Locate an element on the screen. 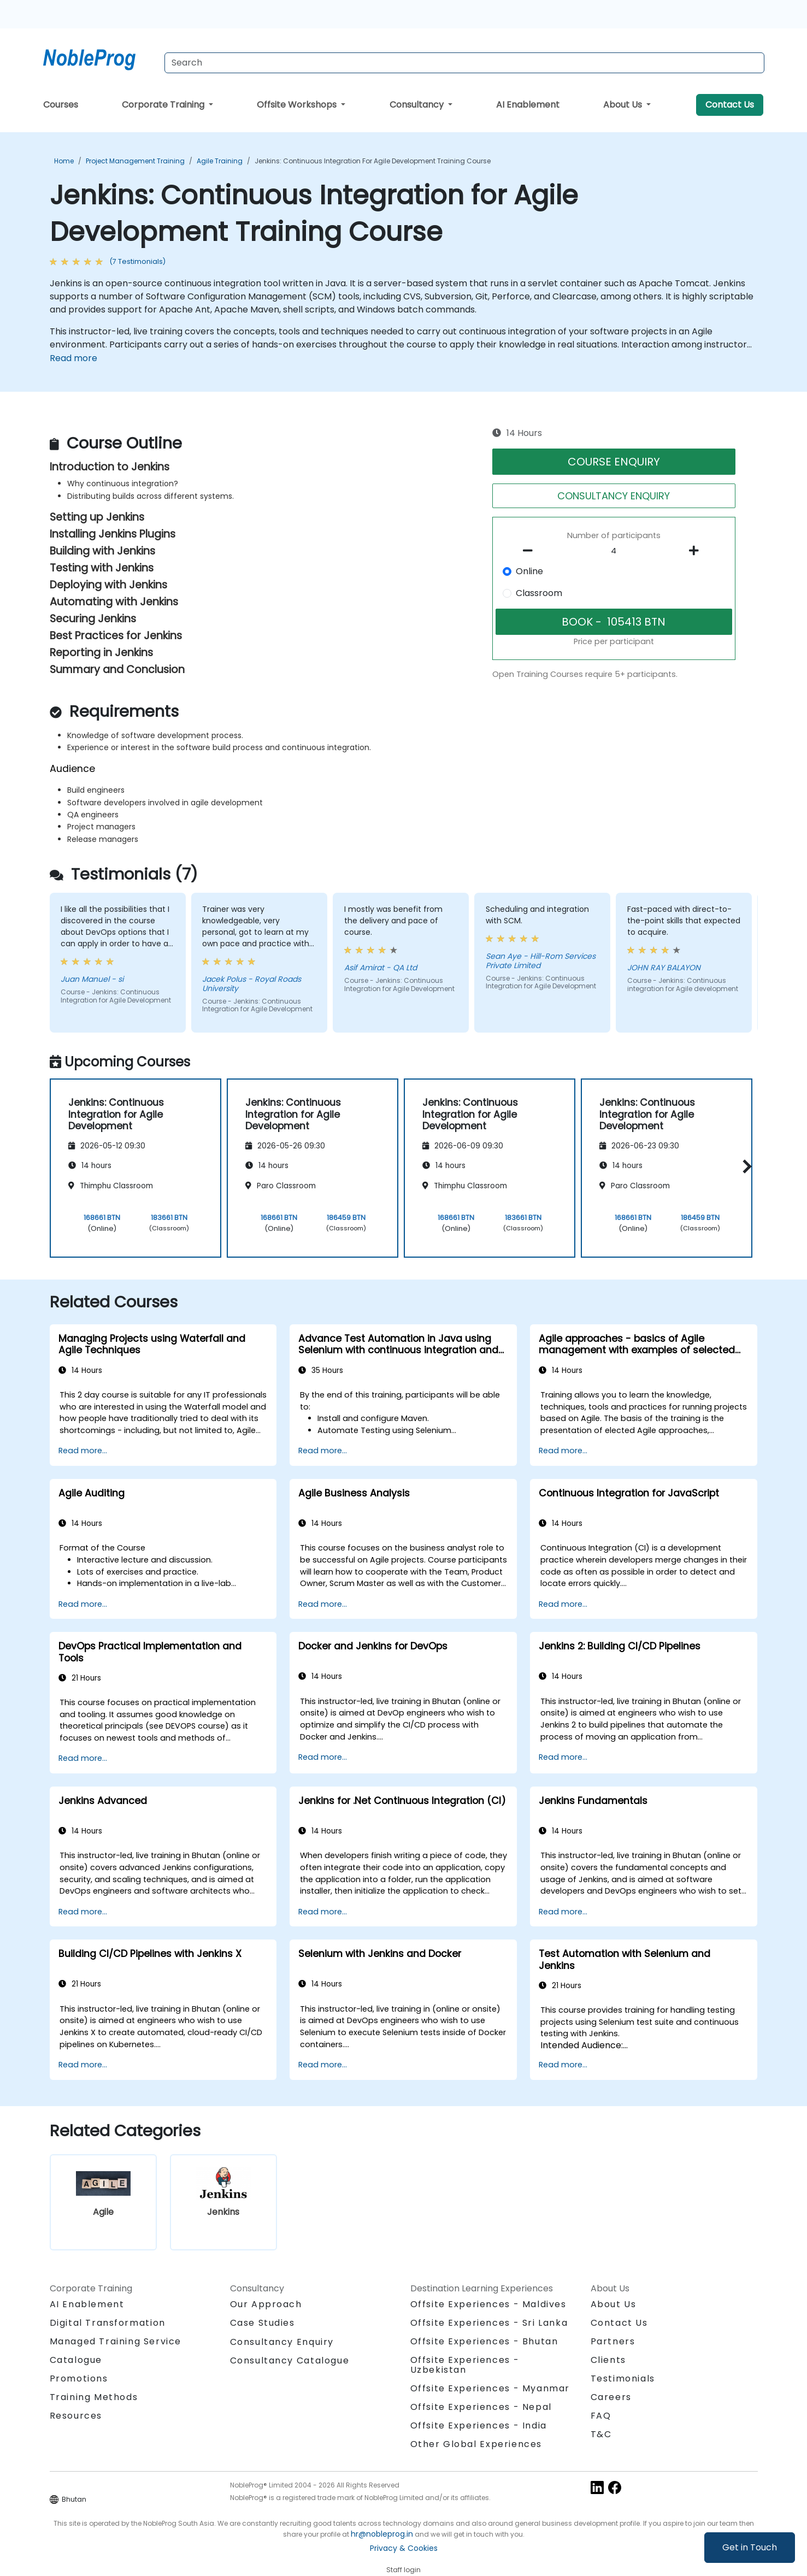  Classroom is located at coordinates (539, 593).